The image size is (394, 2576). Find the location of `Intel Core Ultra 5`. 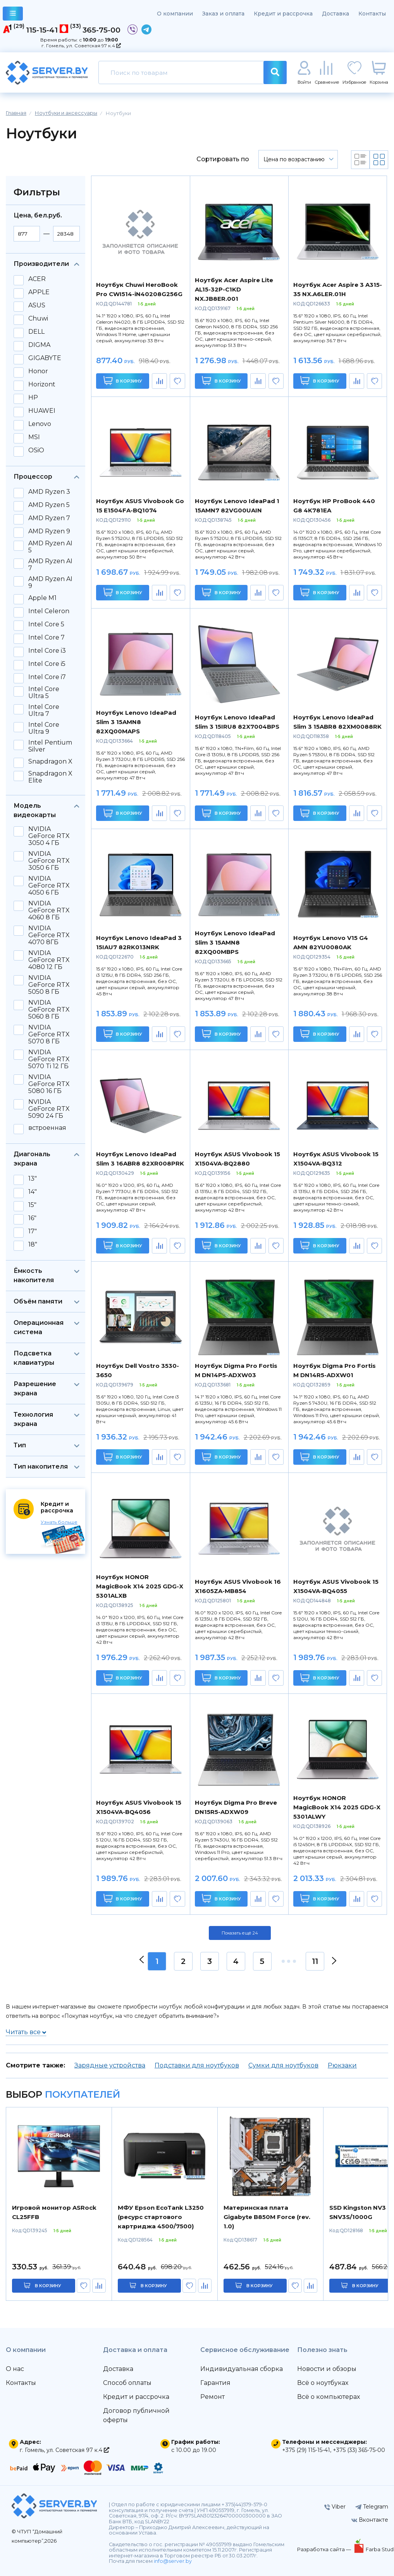

Intel Core Ultra 5 is located at coordinates (43, 693).